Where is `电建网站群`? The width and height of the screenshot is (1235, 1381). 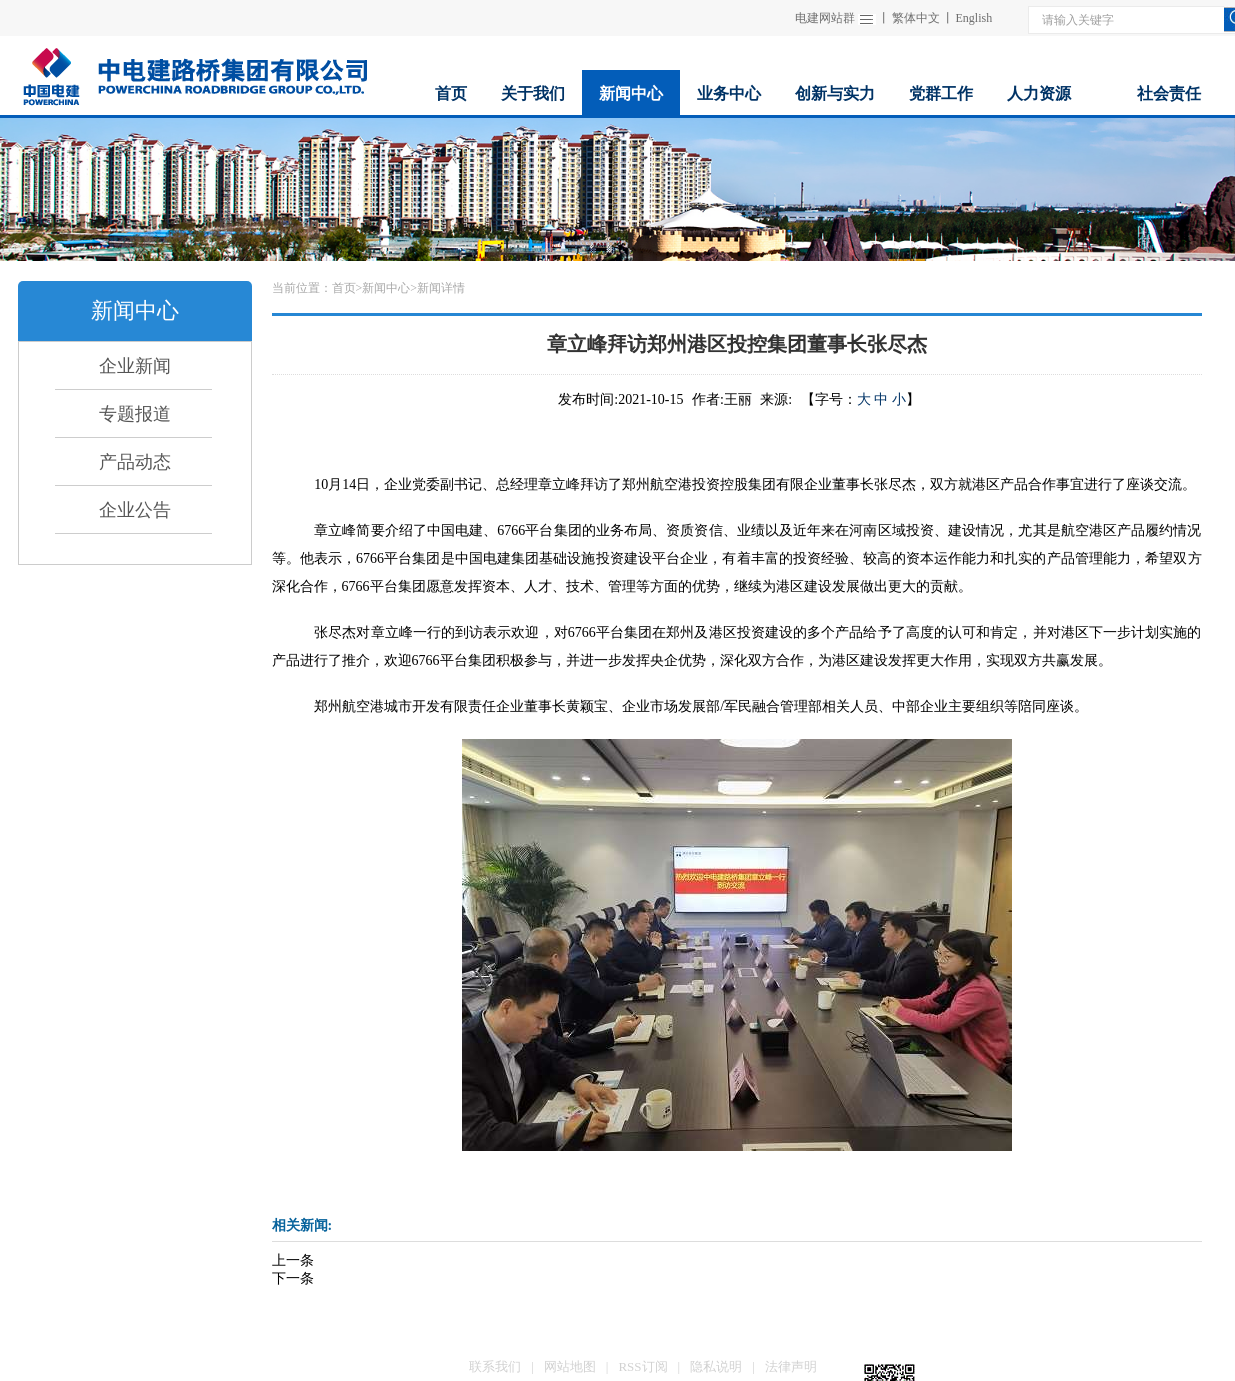
电建网站群 is located at coordinates (825, 18).